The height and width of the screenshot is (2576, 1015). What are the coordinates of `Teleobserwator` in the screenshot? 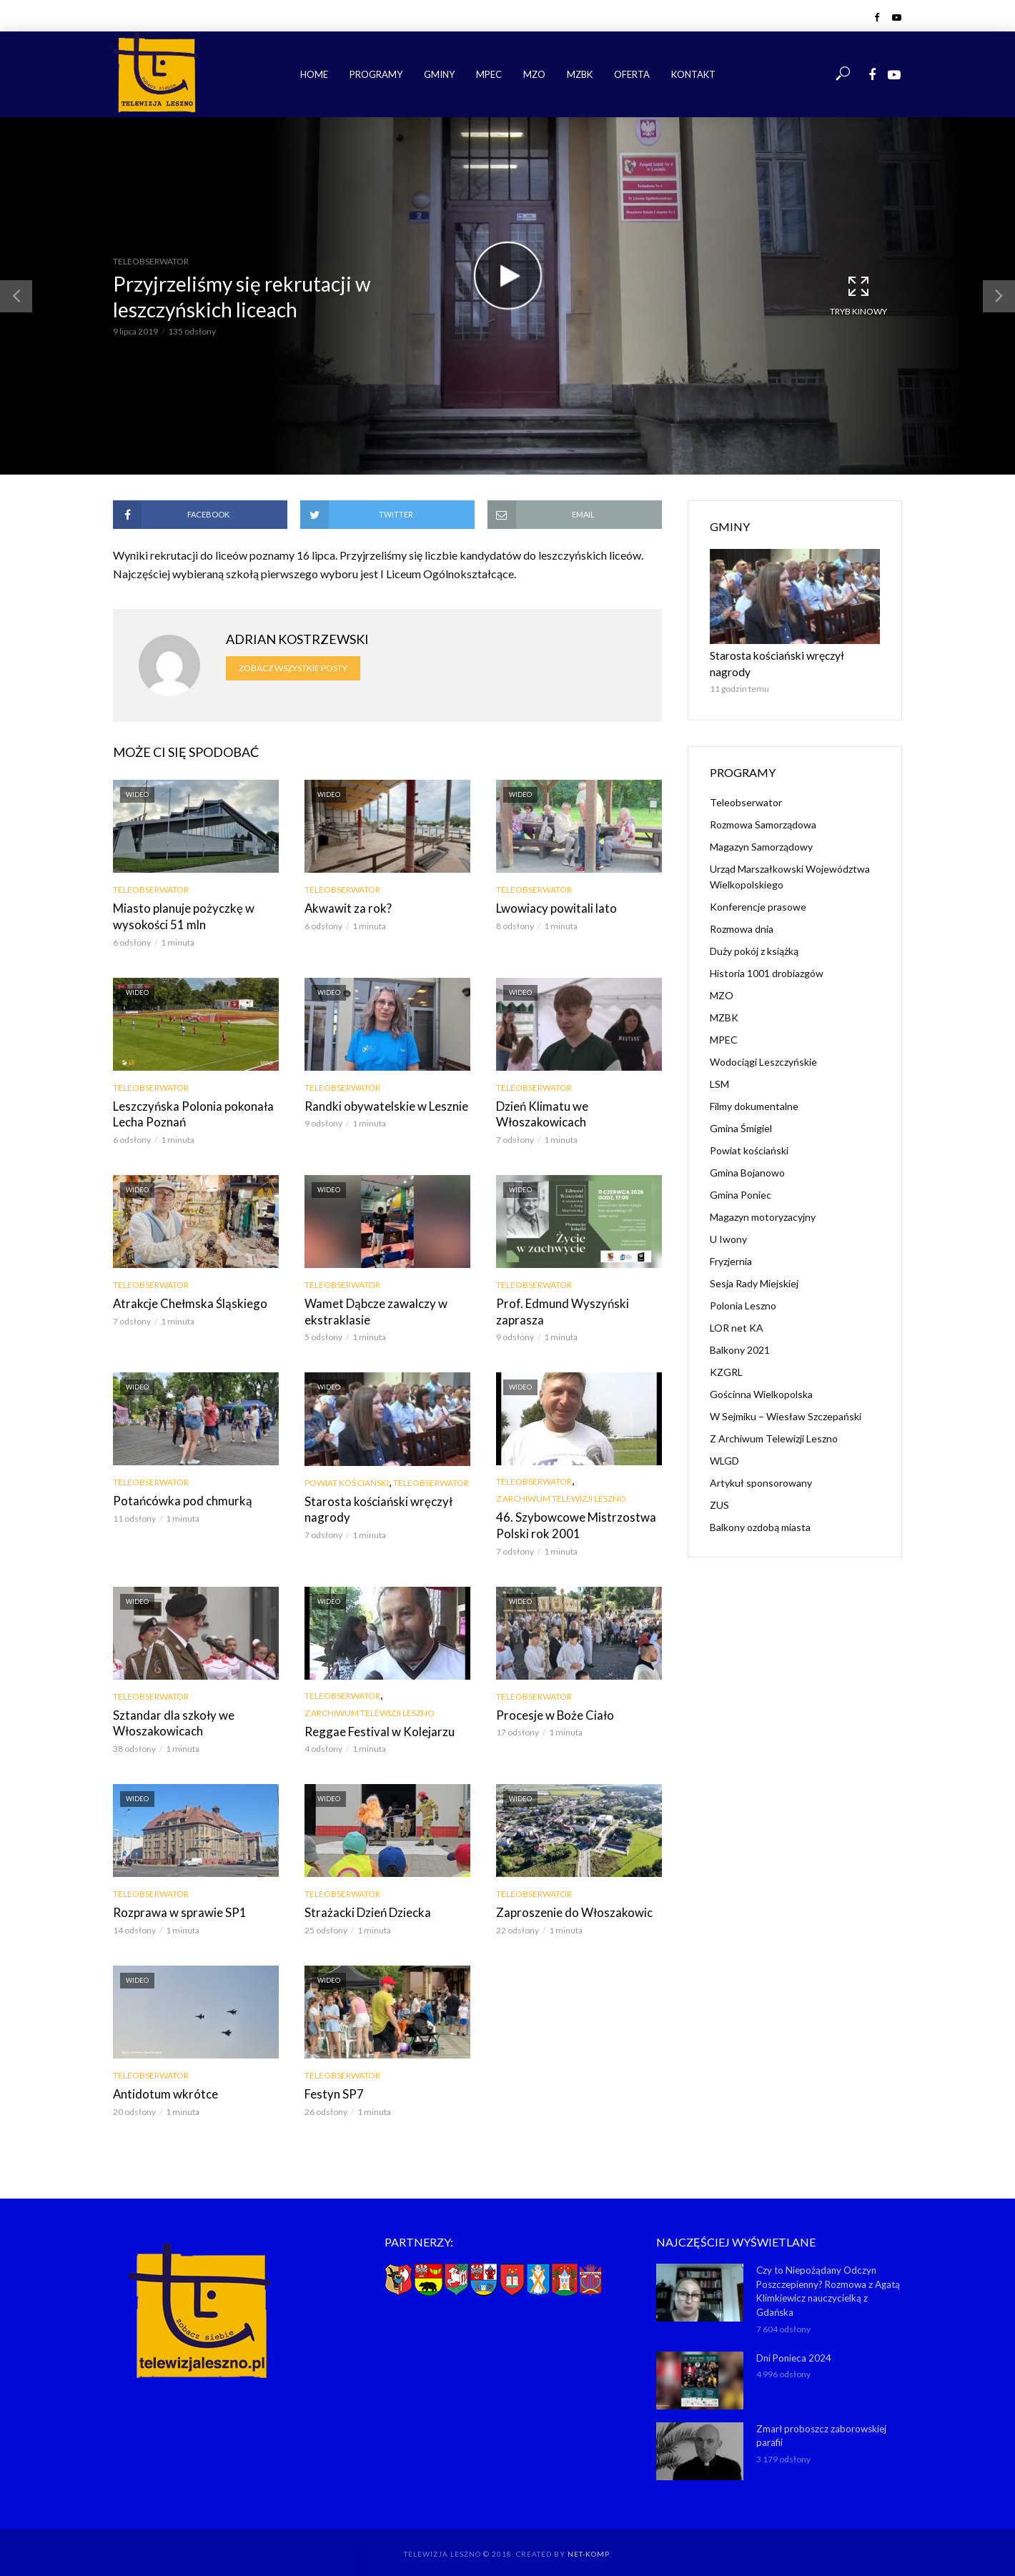 It's located at (151, 261).